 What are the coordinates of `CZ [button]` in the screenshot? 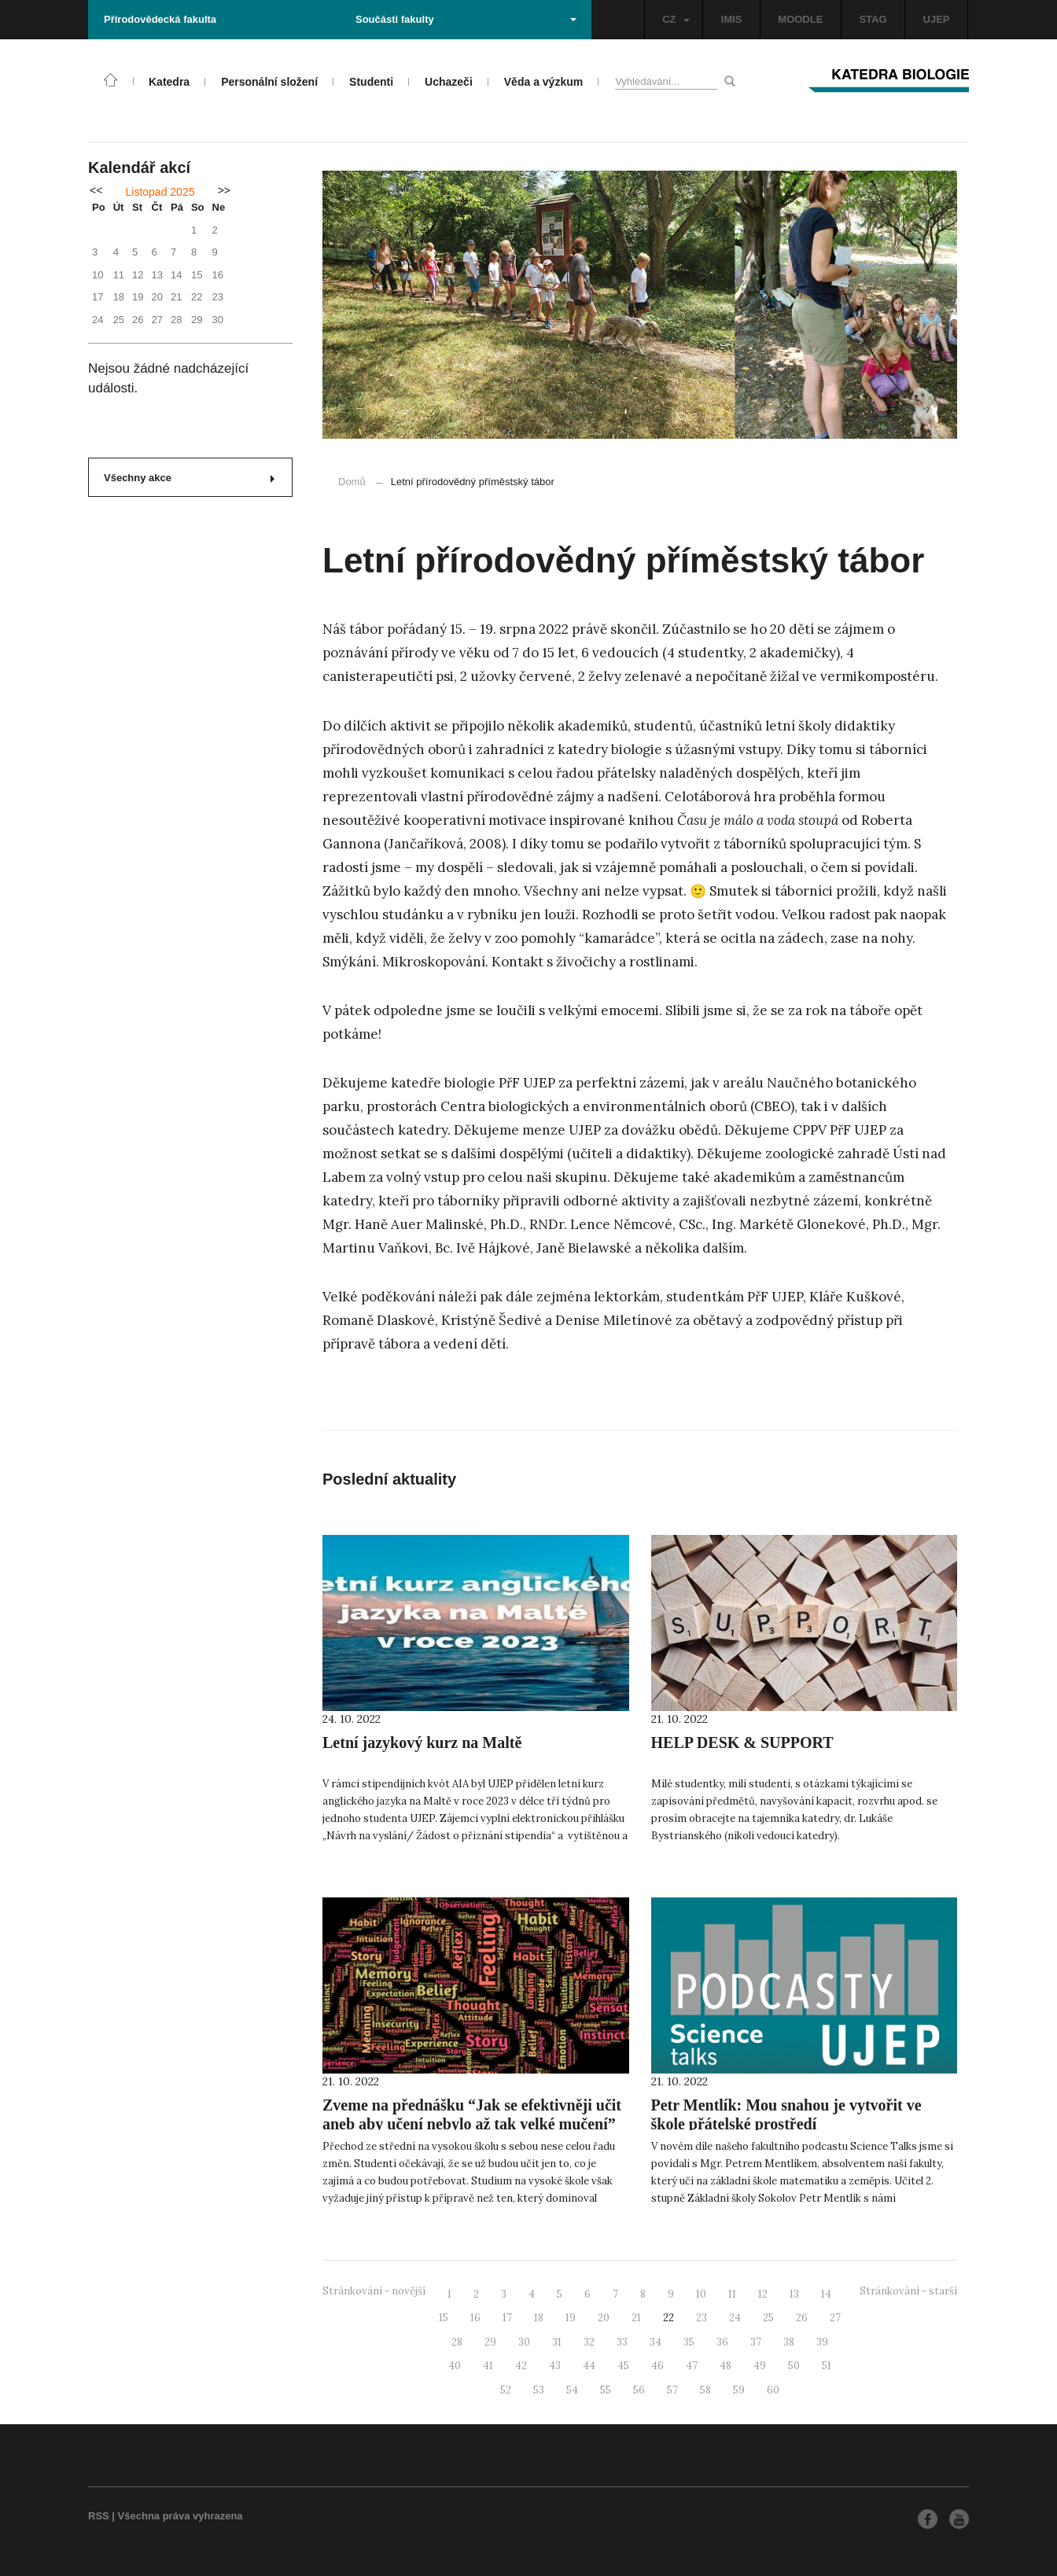 It's located at (675, 19).